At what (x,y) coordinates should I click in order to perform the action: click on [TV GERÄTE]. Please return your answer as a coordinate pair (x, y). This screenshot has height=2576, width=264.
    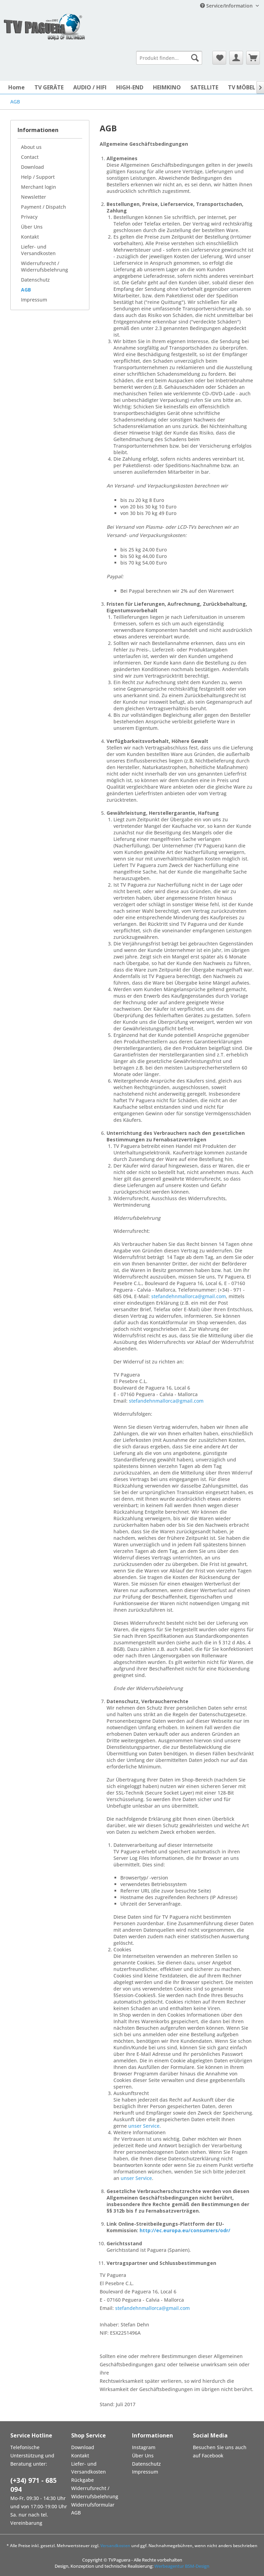
    Looking at the image, I should click on (49, 87).